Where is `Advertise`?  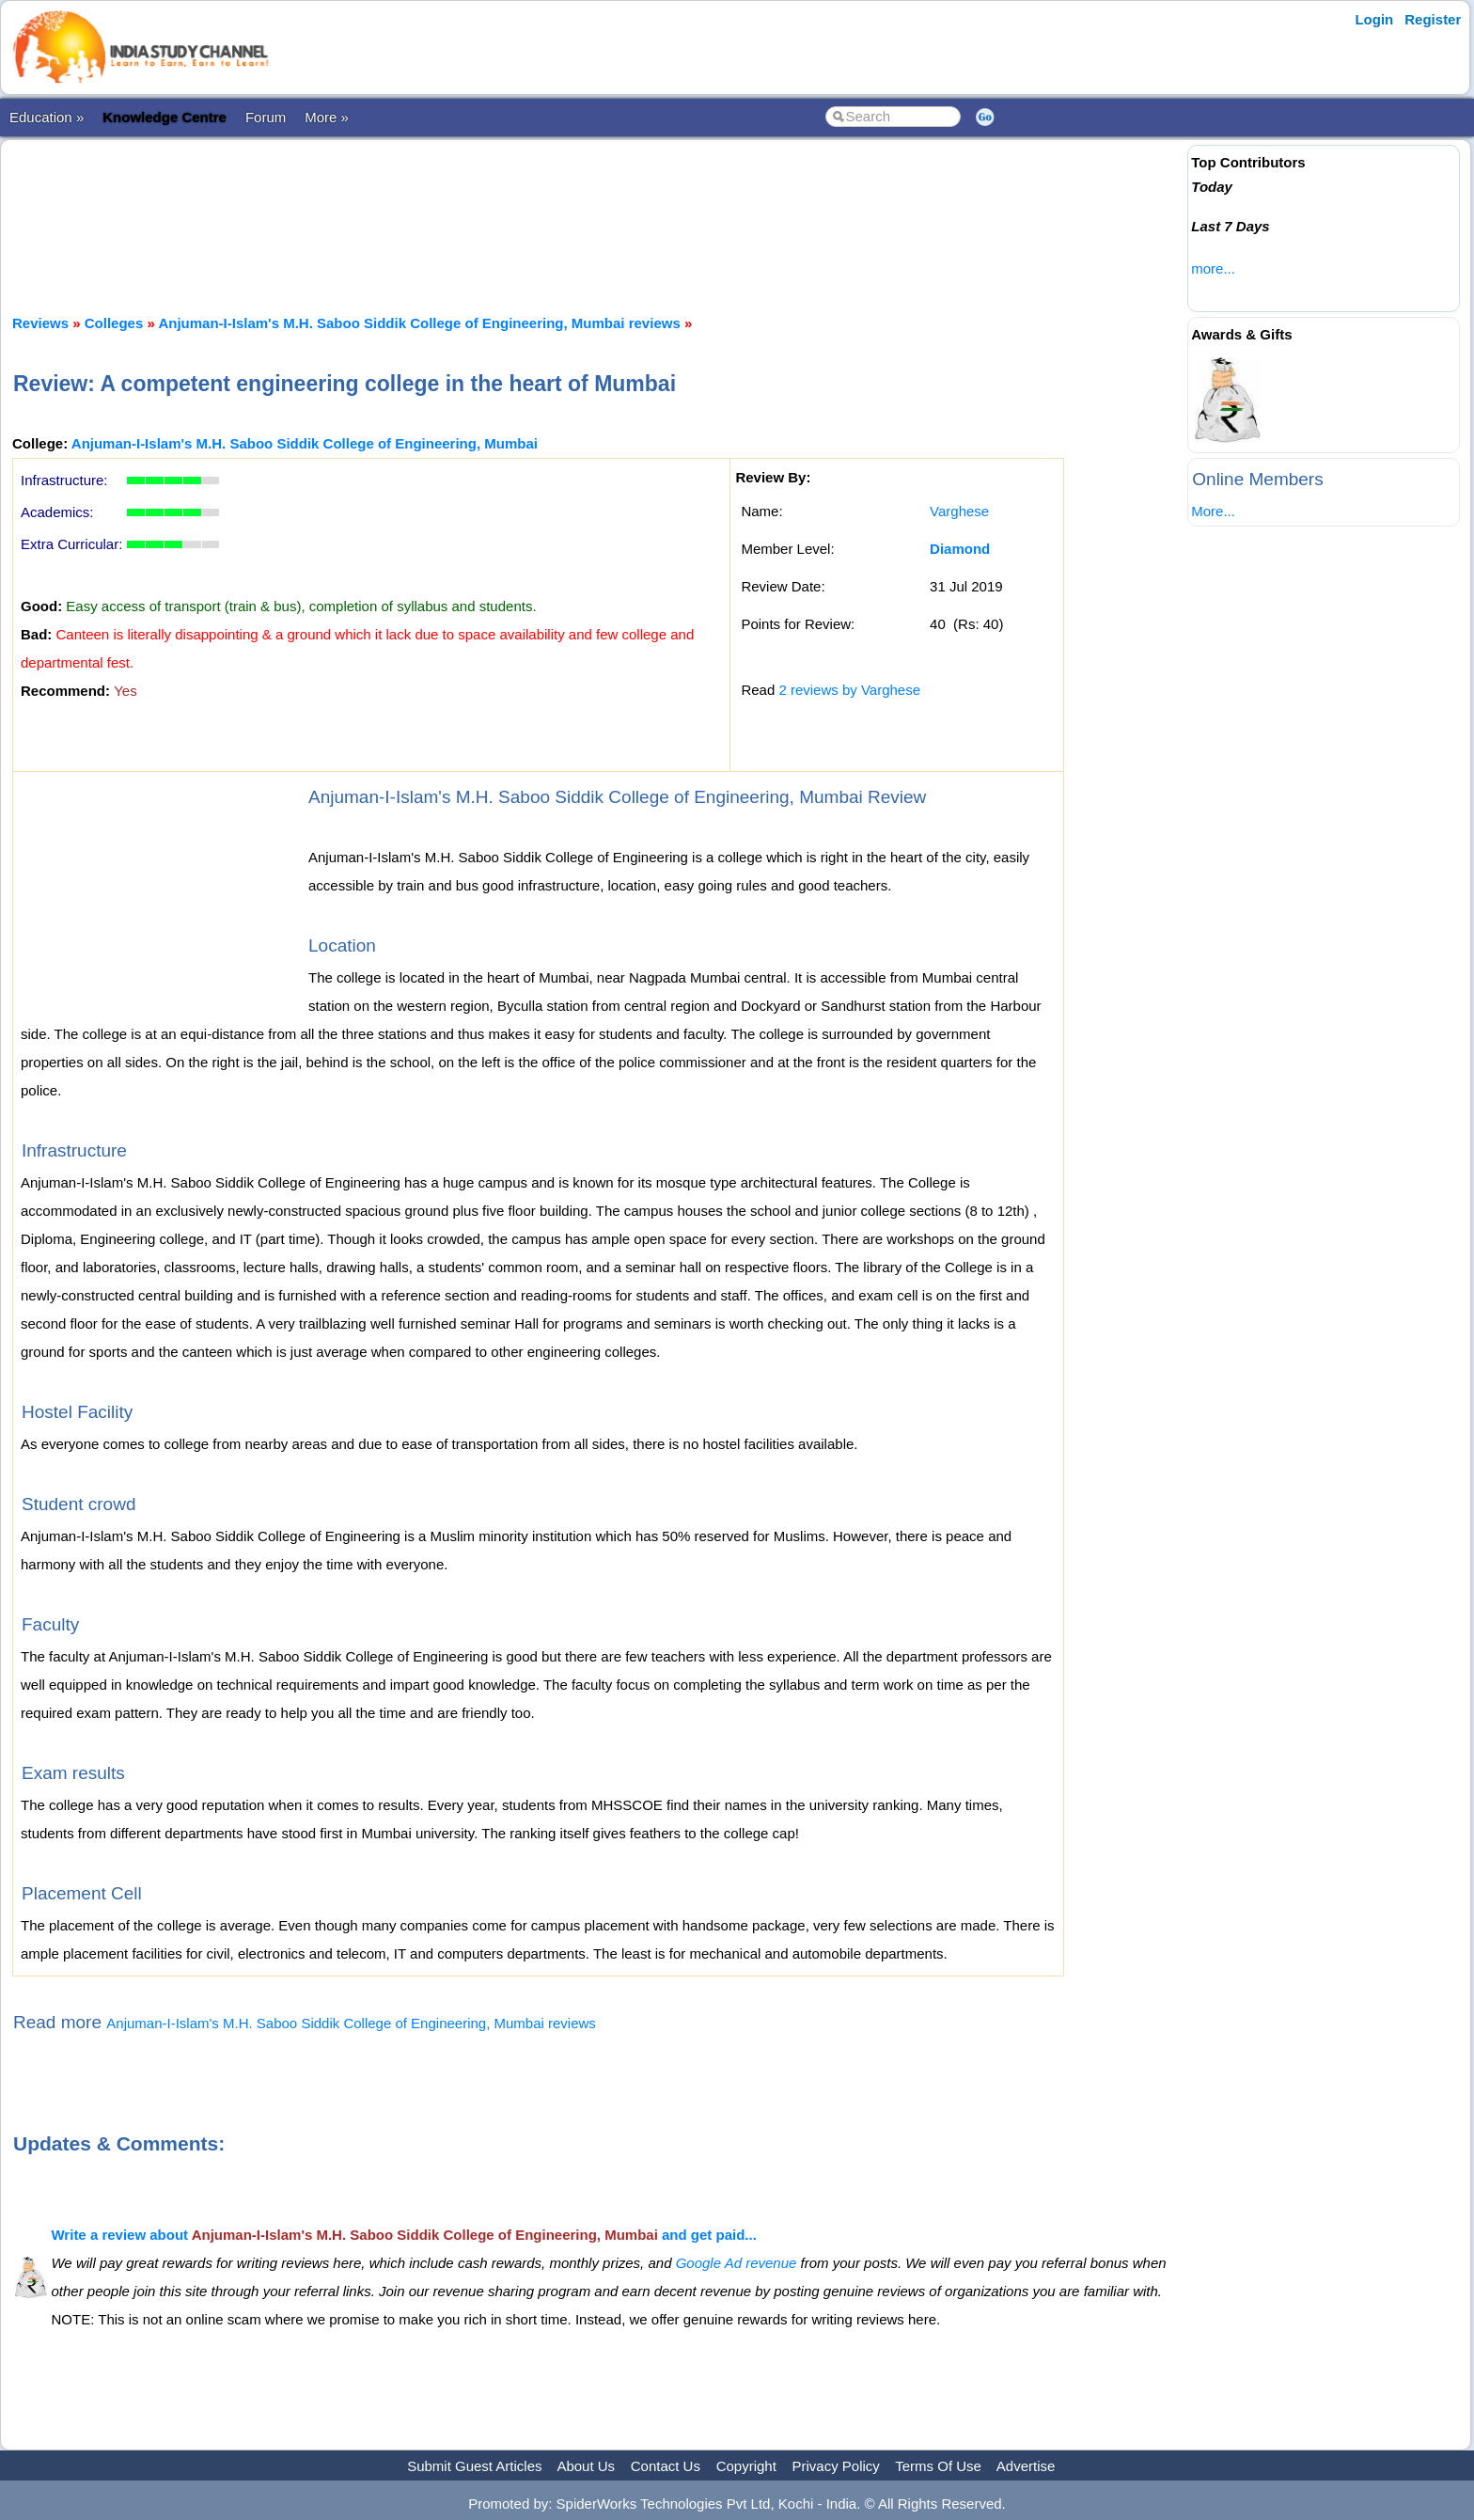 Advertise is located at coordinates (1026, 2466).